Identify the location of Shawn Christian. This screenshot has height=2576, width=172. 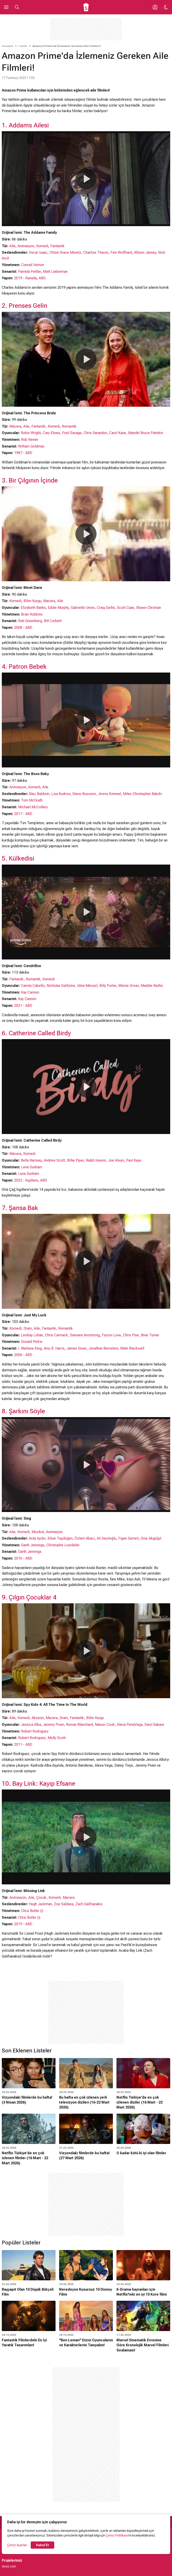
(148, 607).